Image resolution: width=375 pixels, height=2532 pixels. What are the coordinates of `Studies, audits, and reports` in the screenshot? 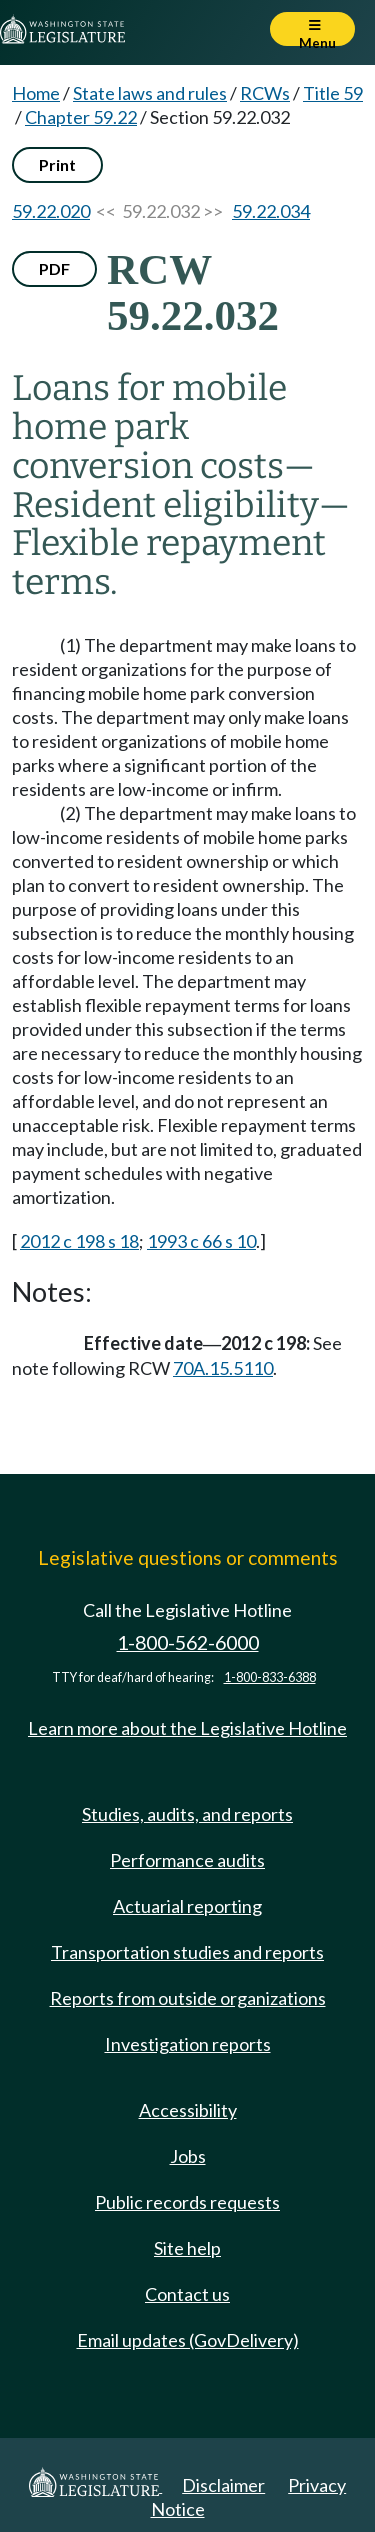 It's located at (187, 1814).